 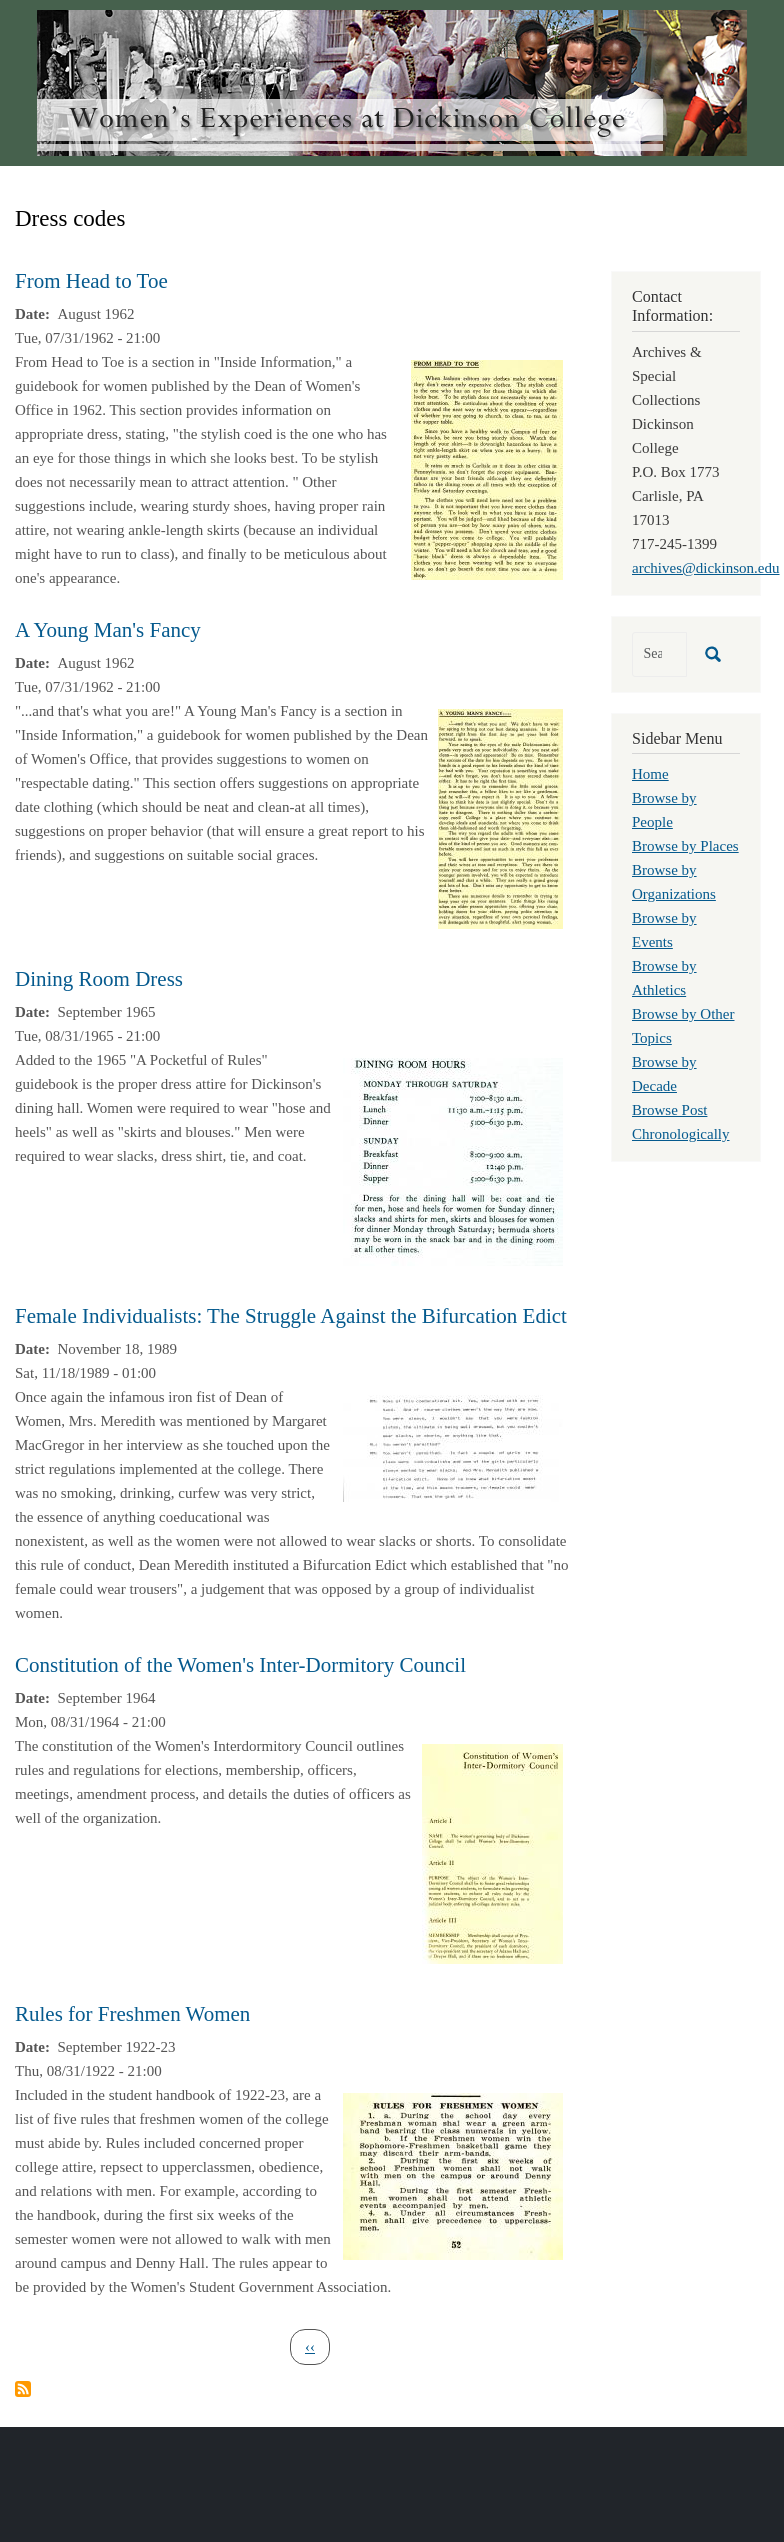 What do you see at coordinates (681, 1122) in the screenshot?
I see `Browse Post Chronologically` at bounding box center [681, 1122].